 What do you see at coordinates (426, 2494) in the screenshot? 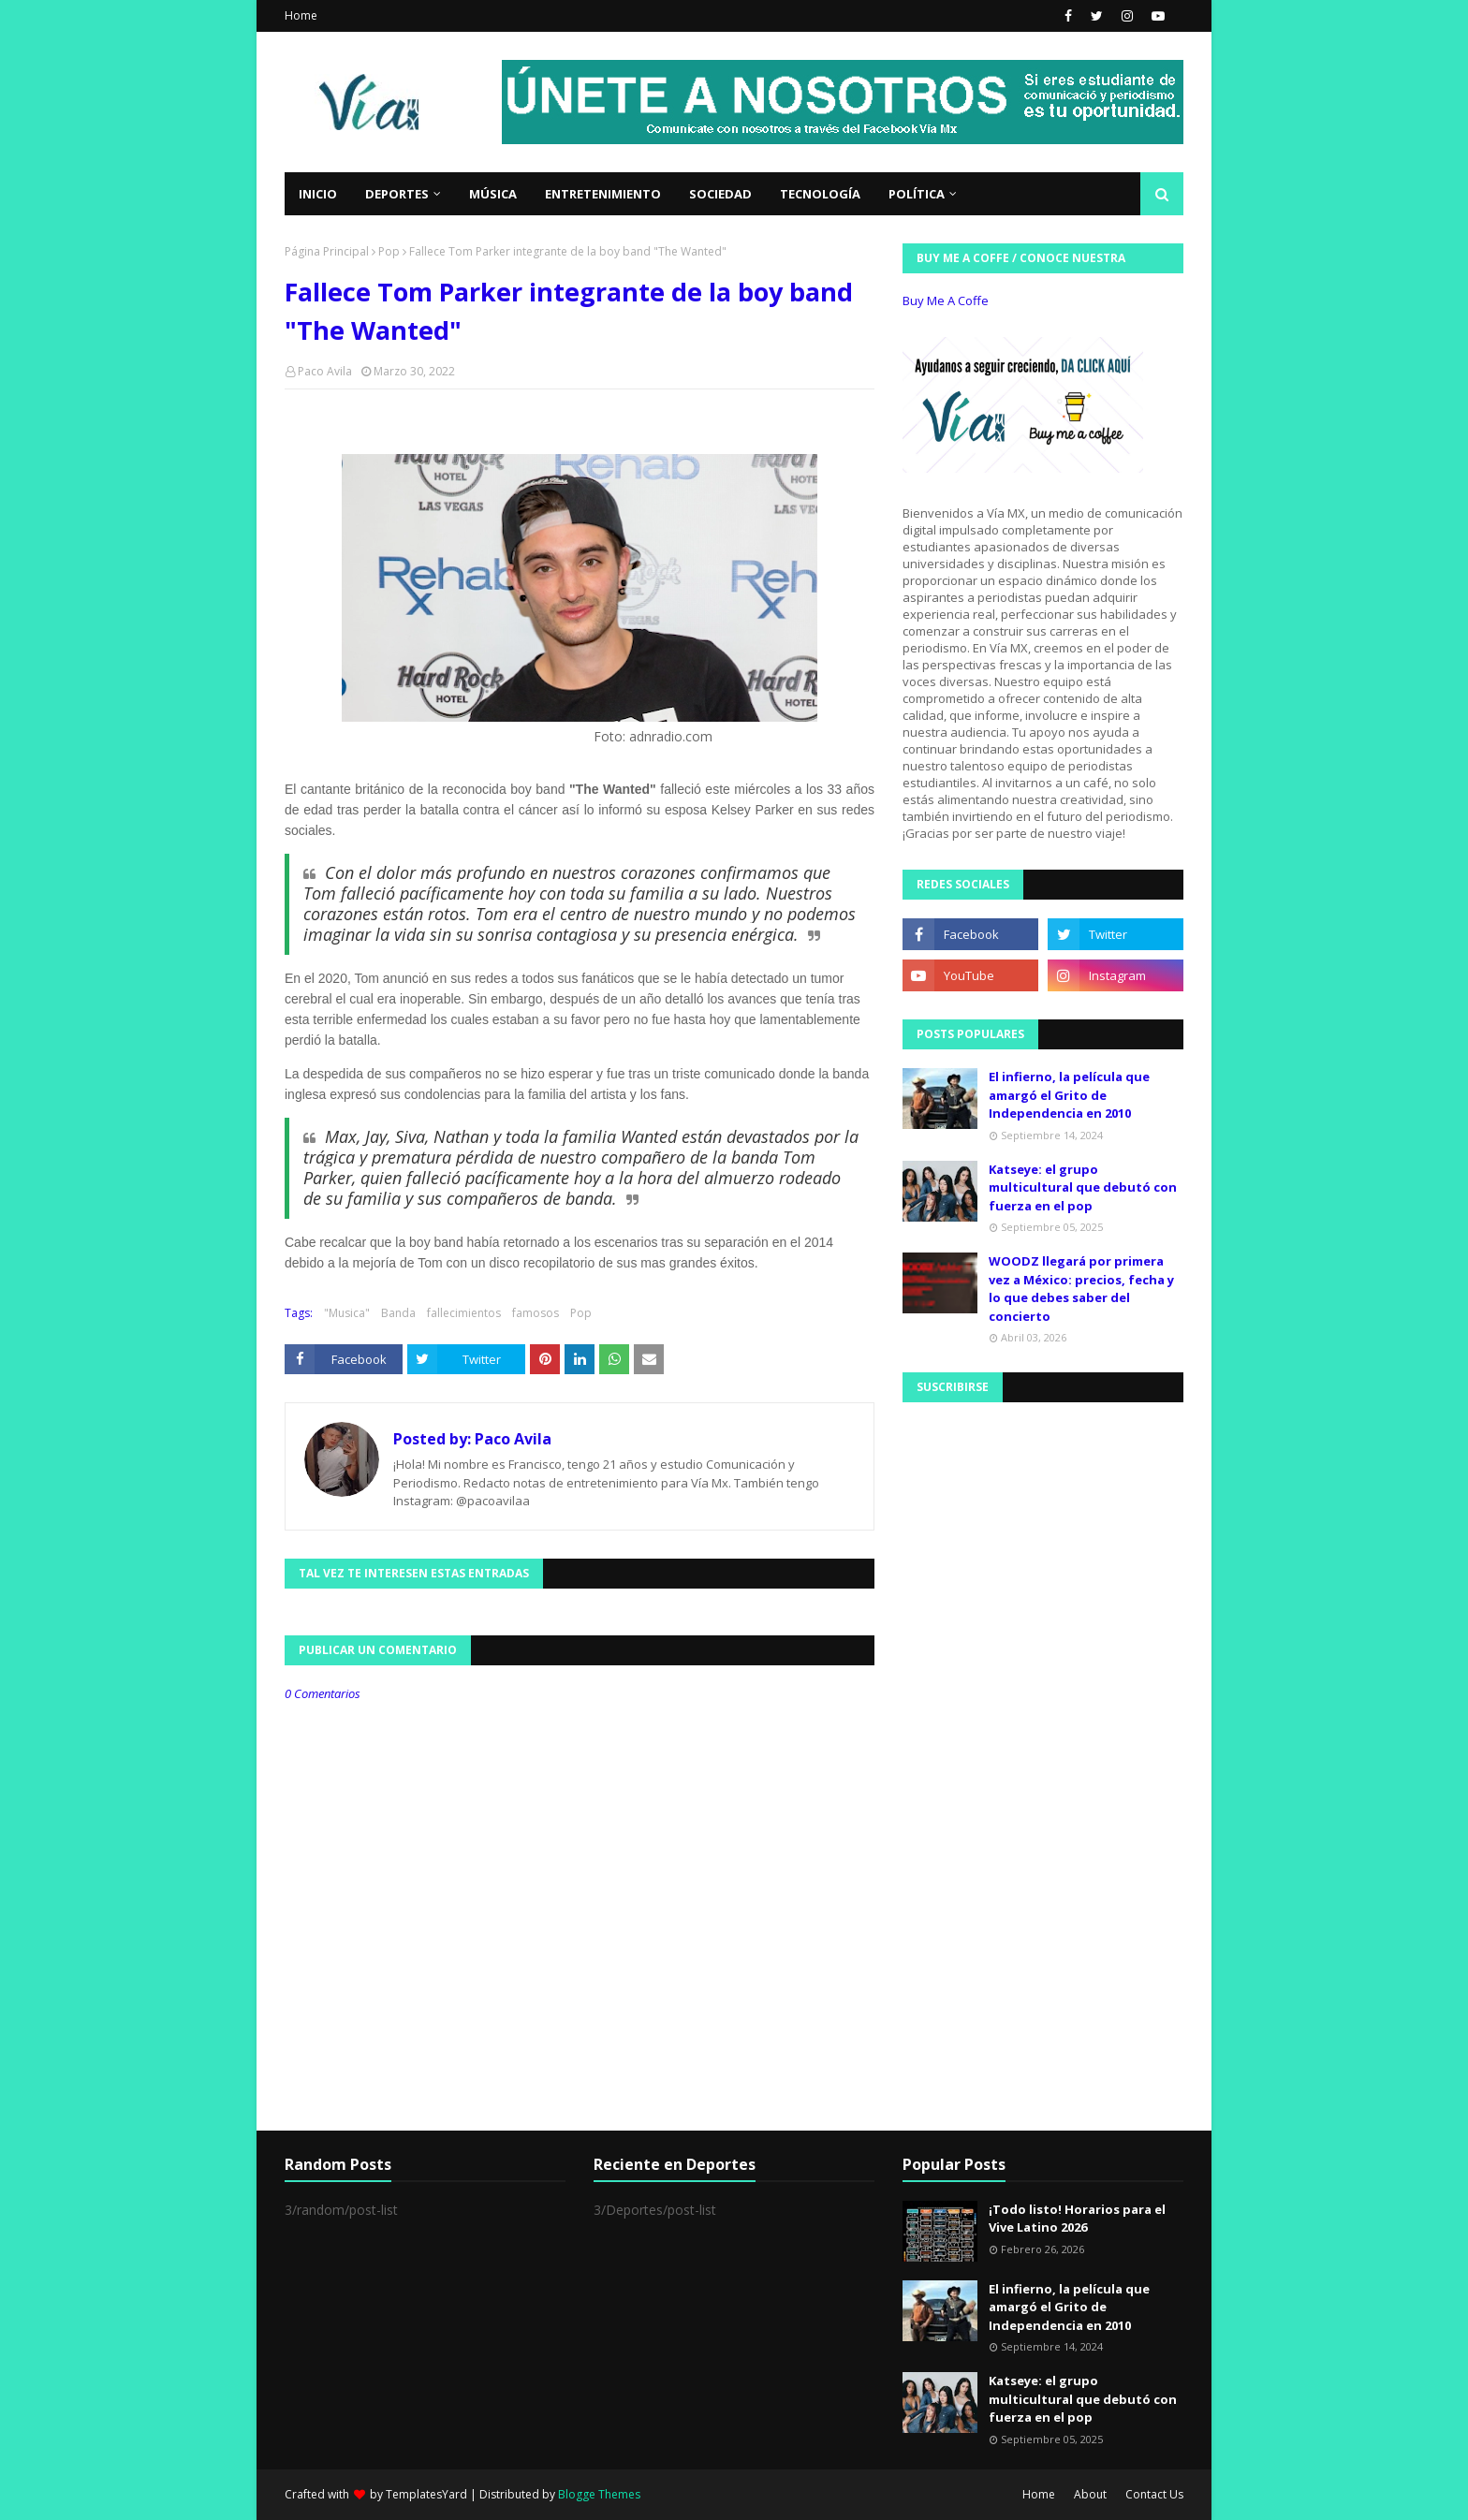
I see `TemplatesYard` at bounding box center [426, 2494].